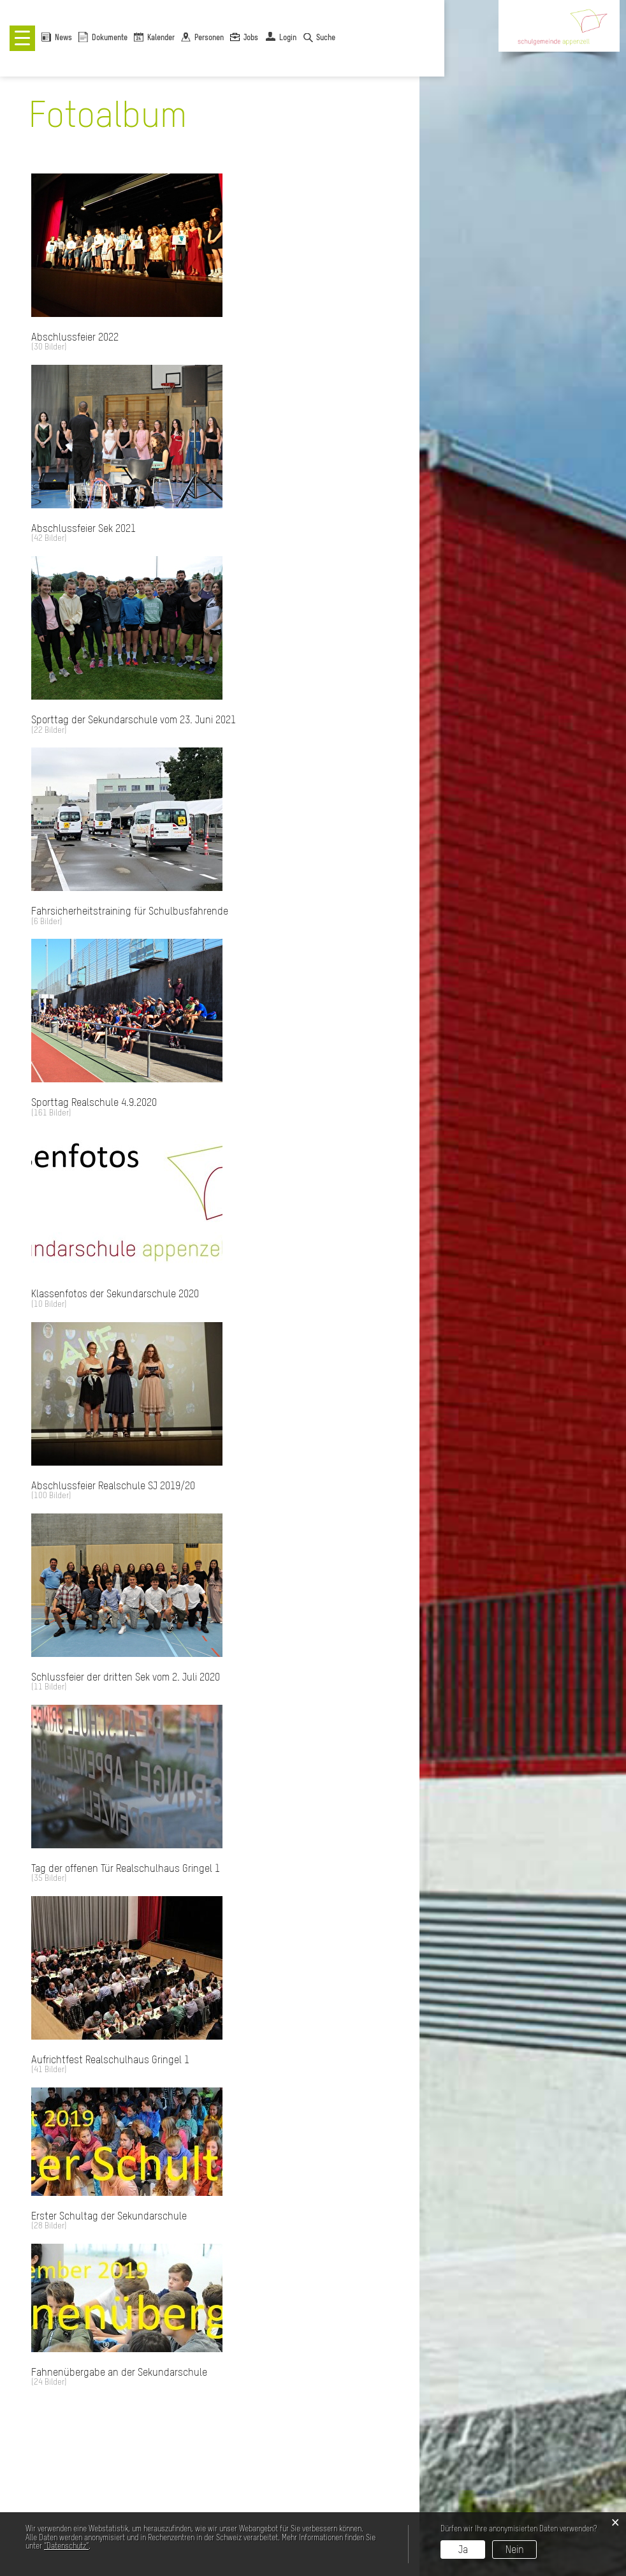 The image size is (626, 2576). What do you see at coordinates (63, 38) in the screenshot?
I see `News` at bounding box center [63, 38].